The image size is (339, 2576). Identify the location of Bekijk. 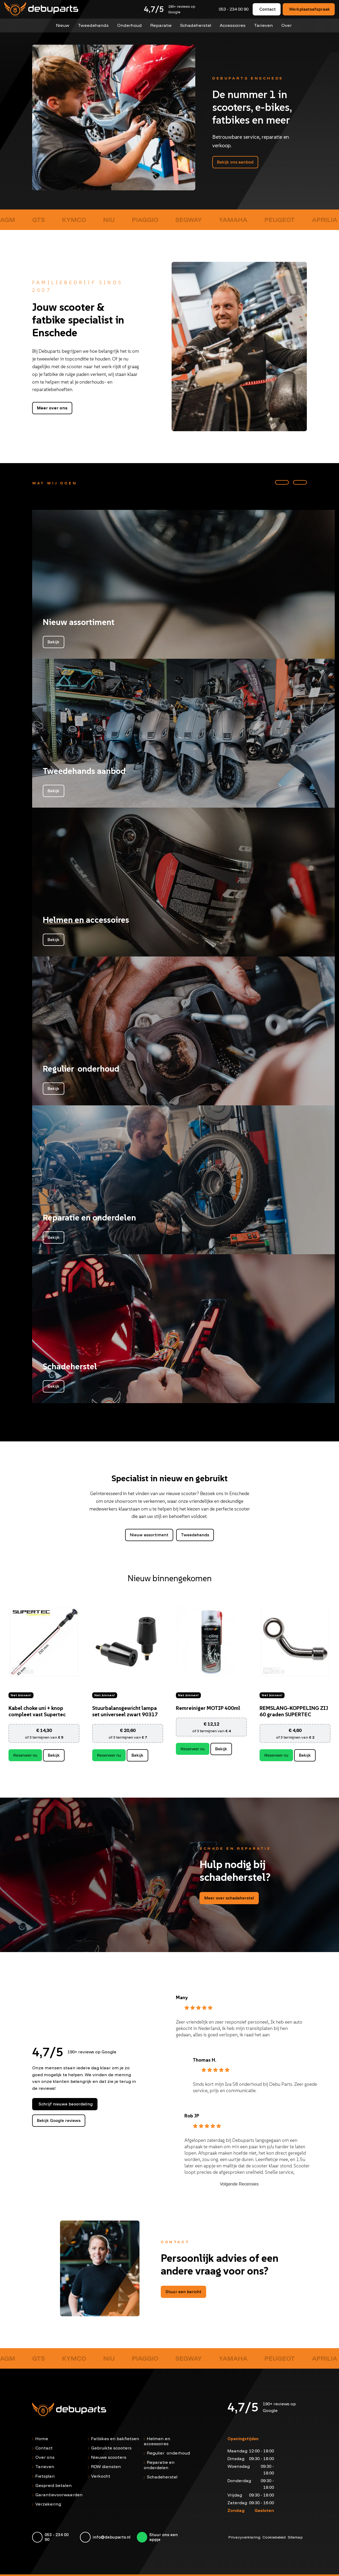
(54, 1754).